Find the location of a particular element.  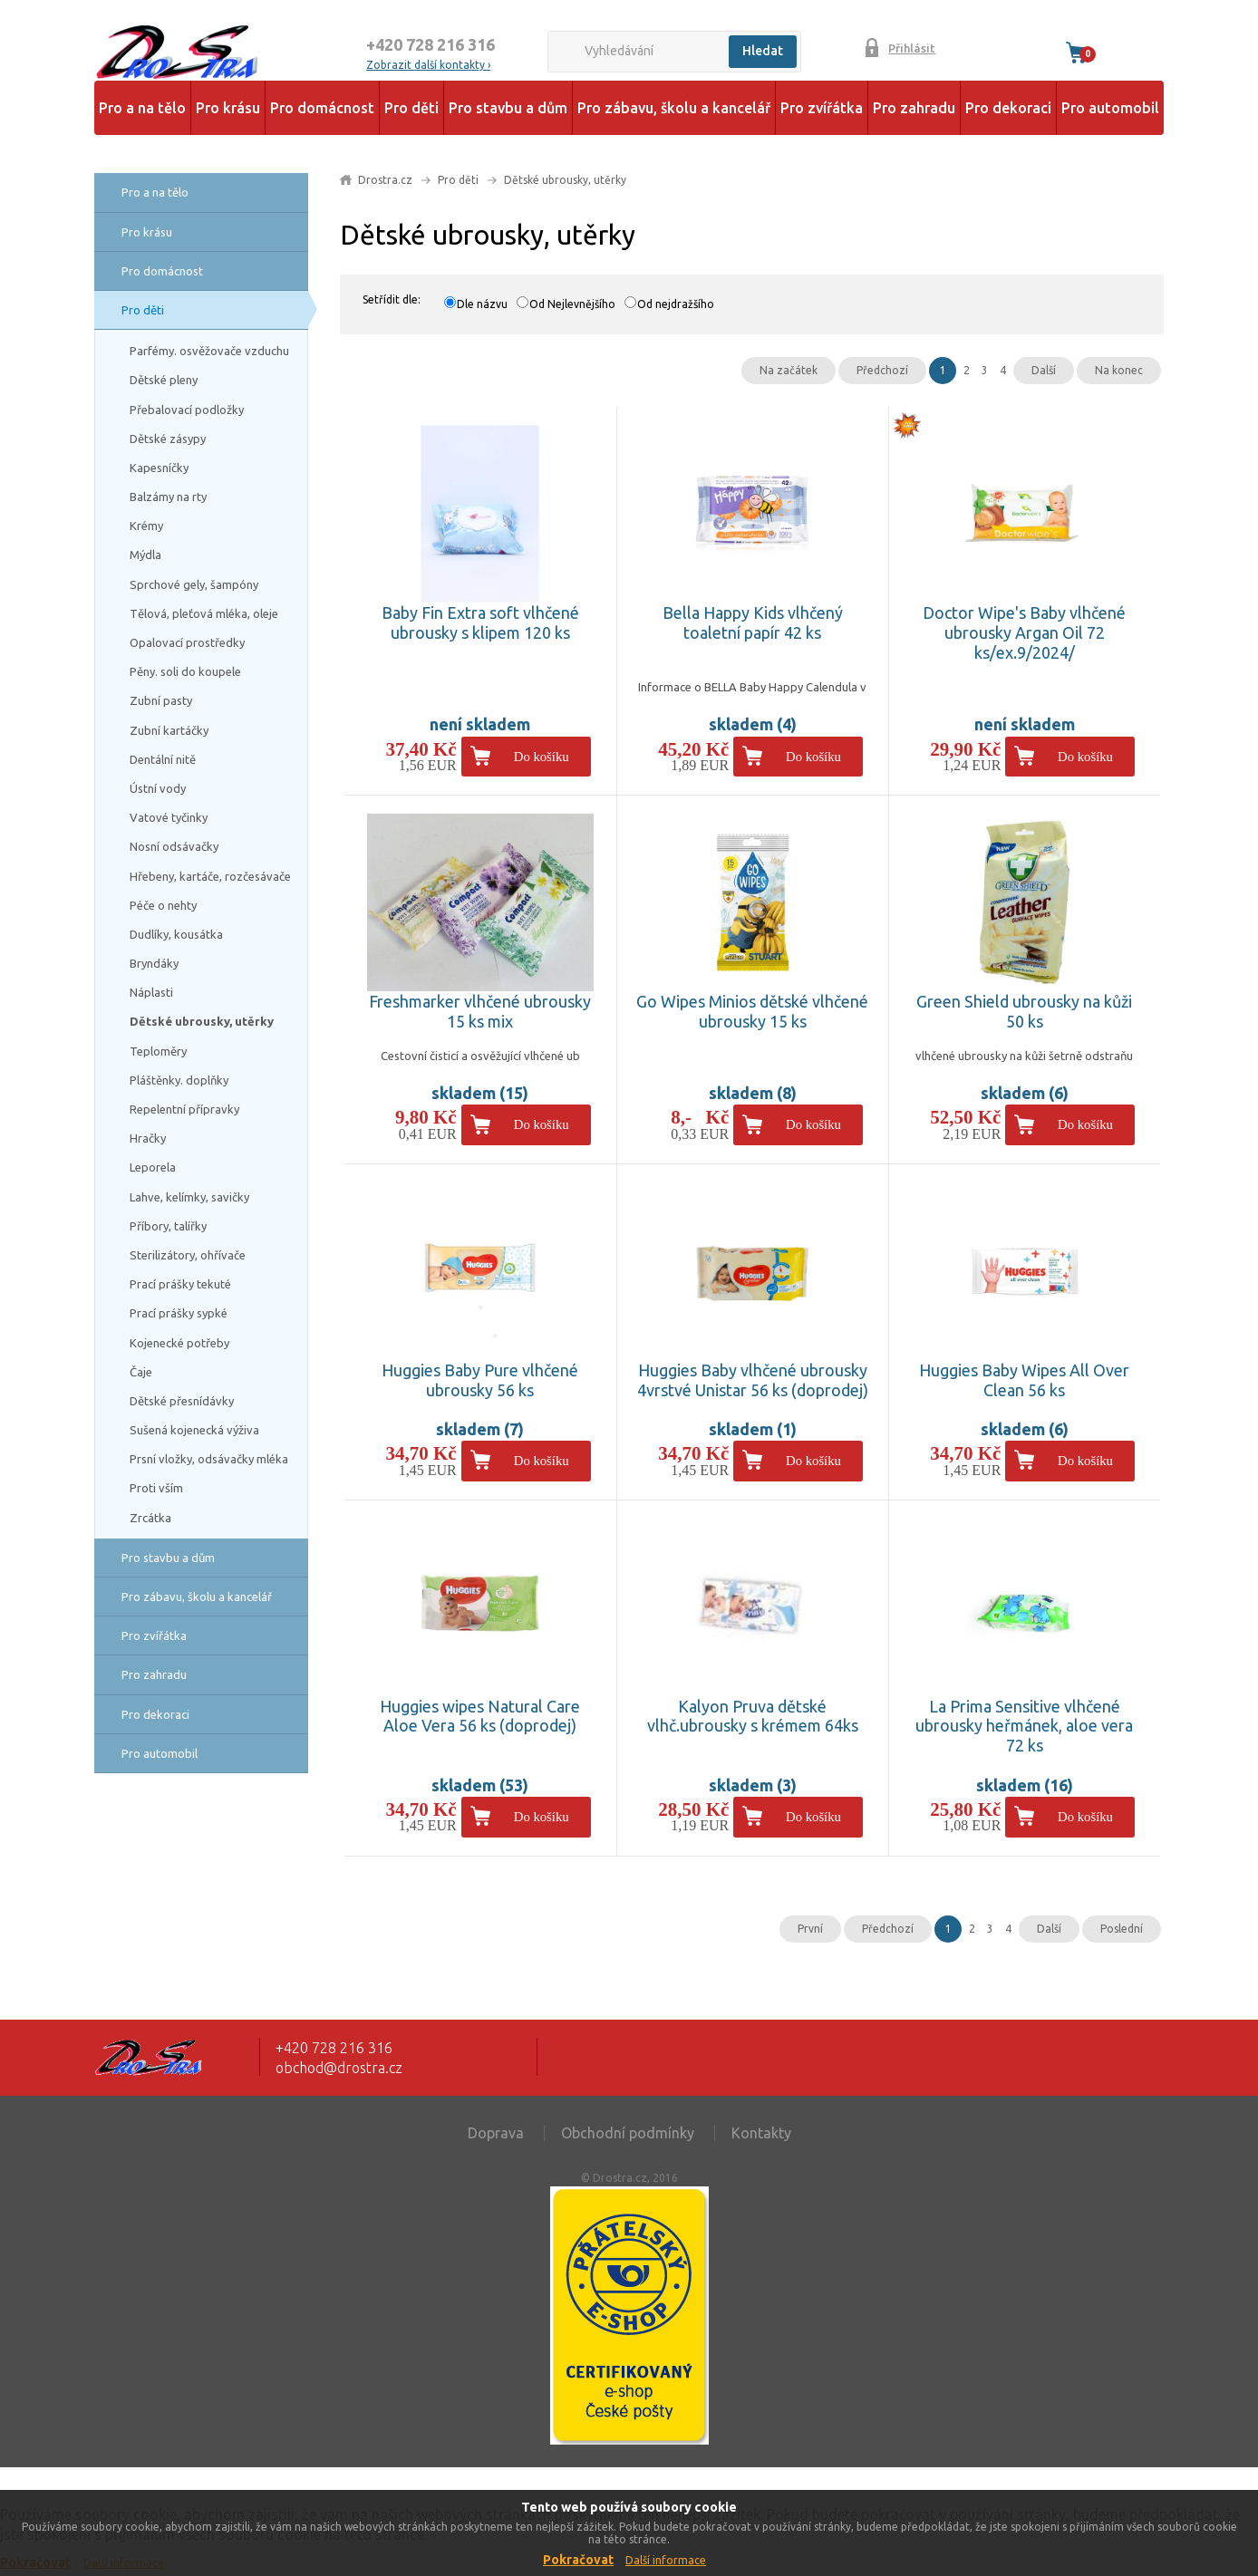

Baby Fin Extra soft vlhčené ubrousky s klipem 120 ks is located at coordinates (480, 622).